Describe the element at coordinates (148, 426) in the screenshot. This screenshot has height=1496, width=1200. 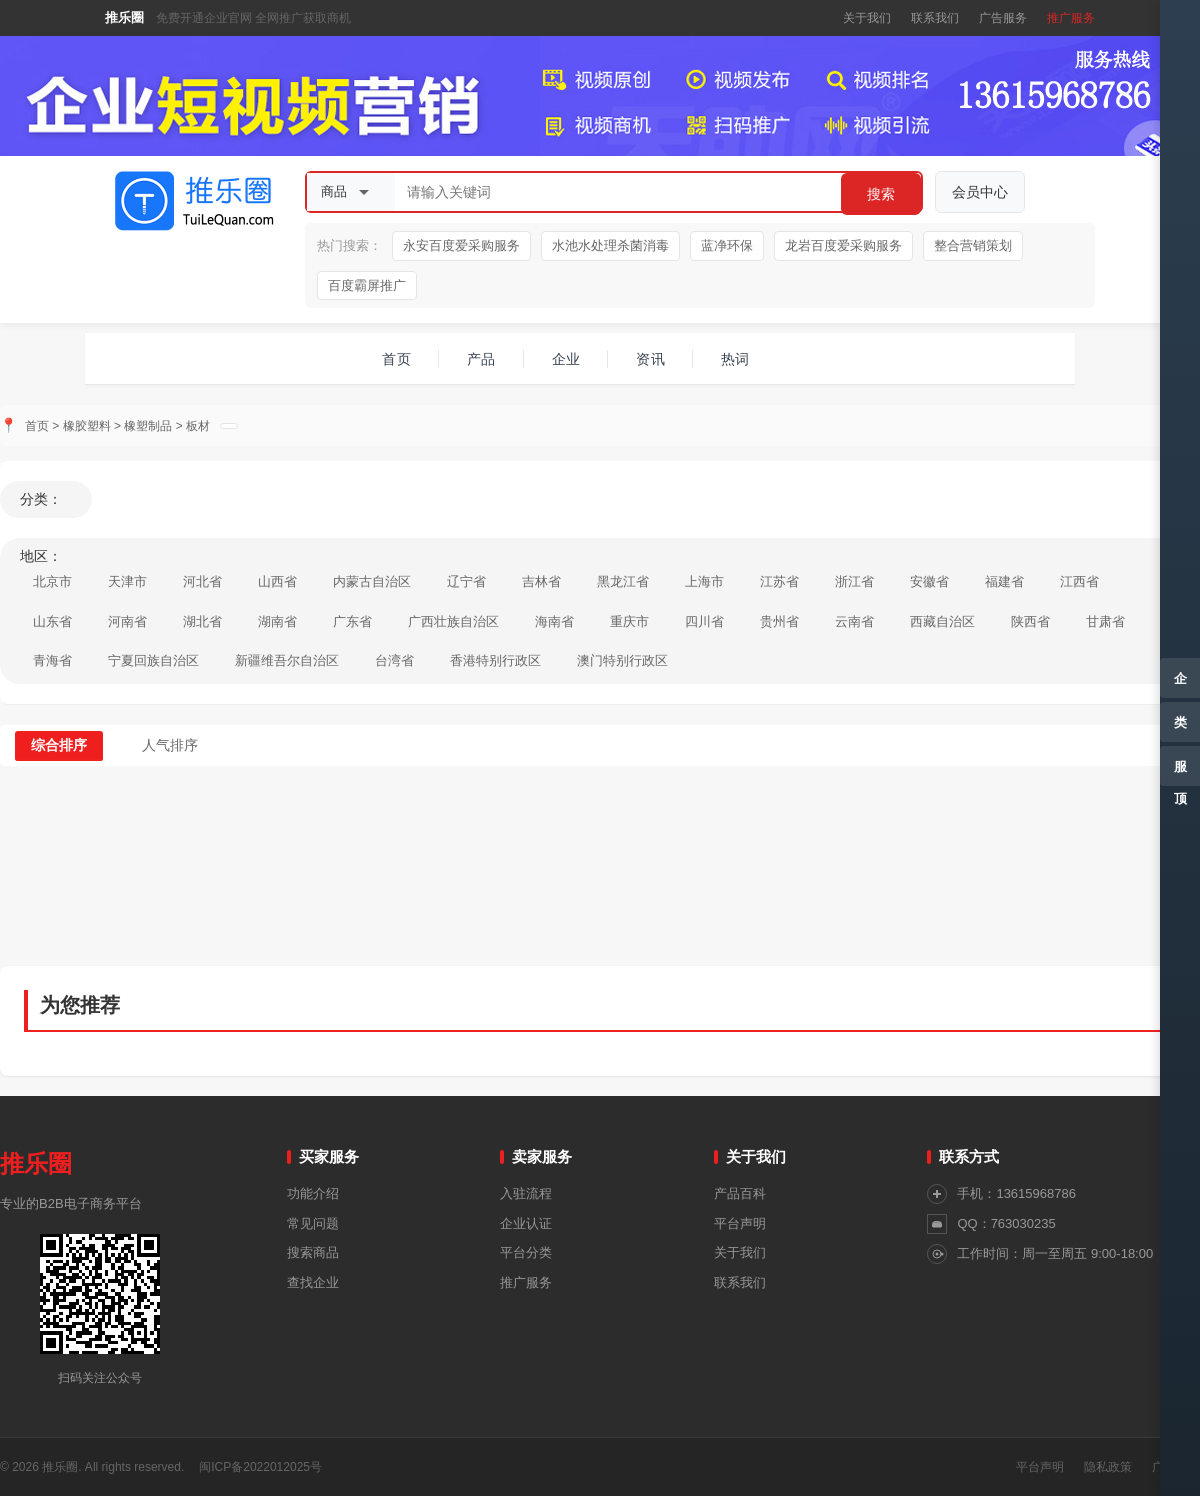
I see `橡塑制品` at that location.